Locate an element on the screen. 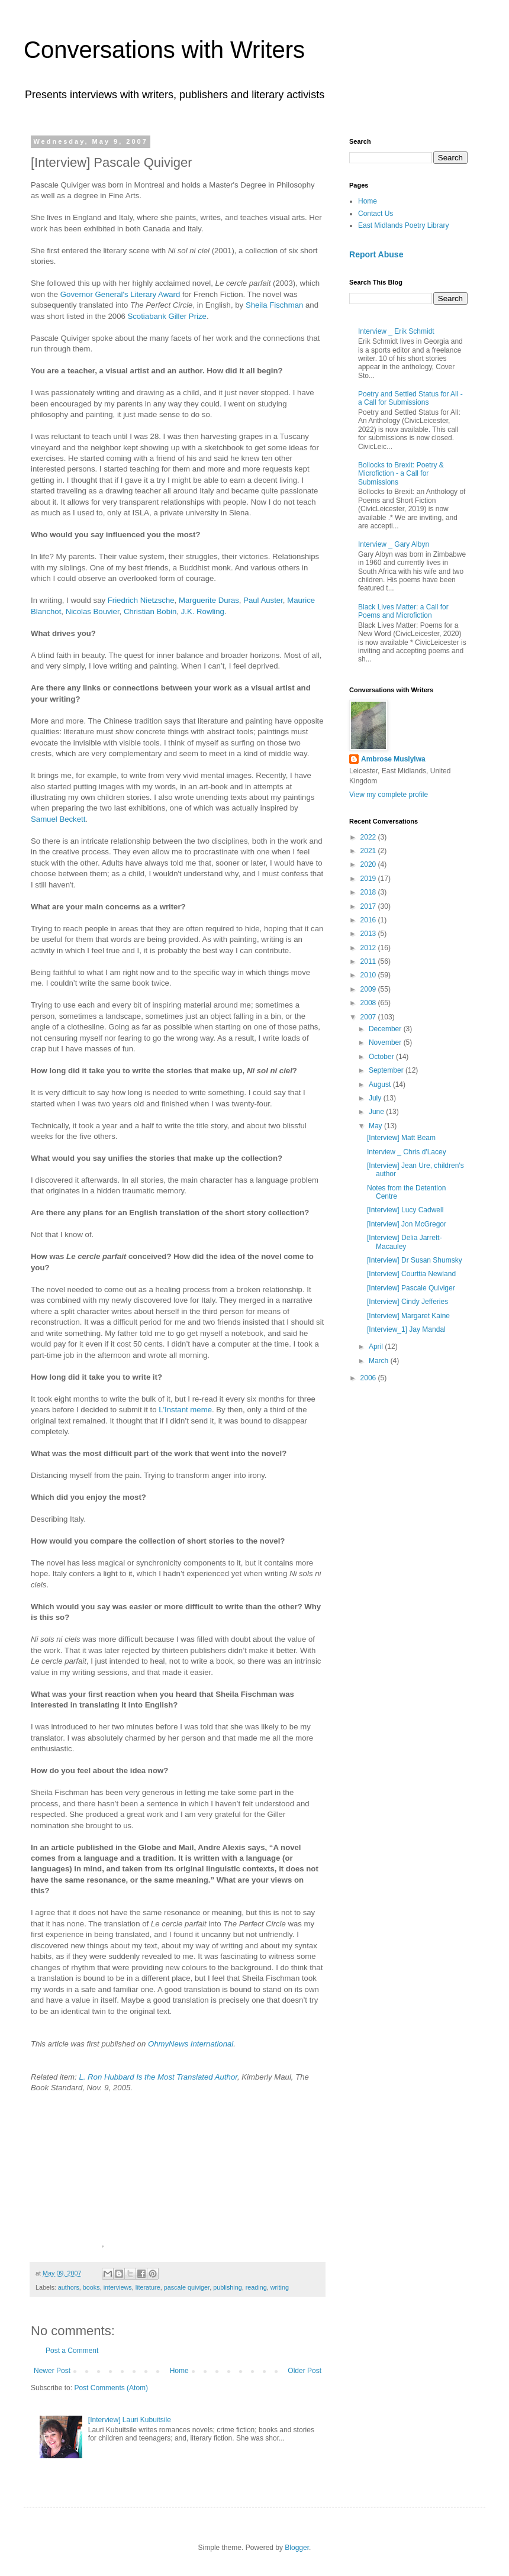 This screenshot has width=509, height=2576. 2019 is located at coordinates (369, 878).